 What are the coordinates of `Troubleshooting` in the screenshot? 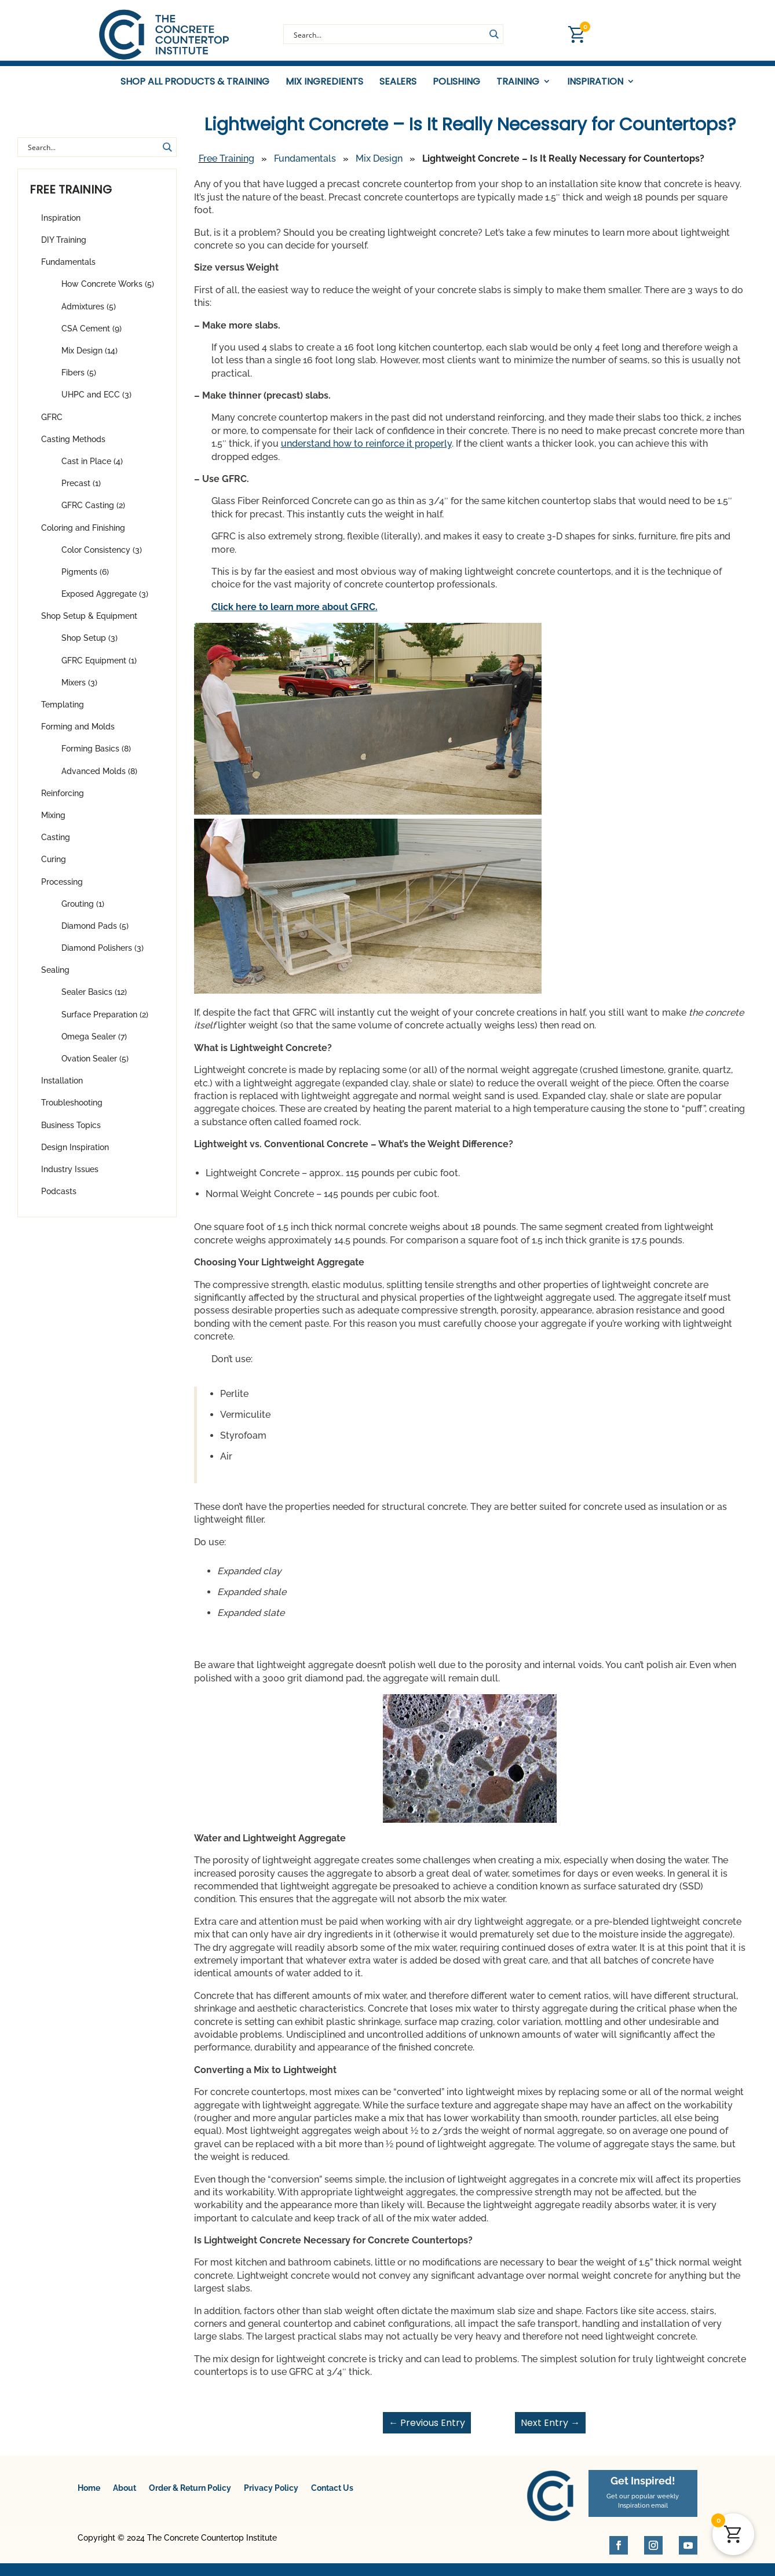 It's located at (72, 1109).